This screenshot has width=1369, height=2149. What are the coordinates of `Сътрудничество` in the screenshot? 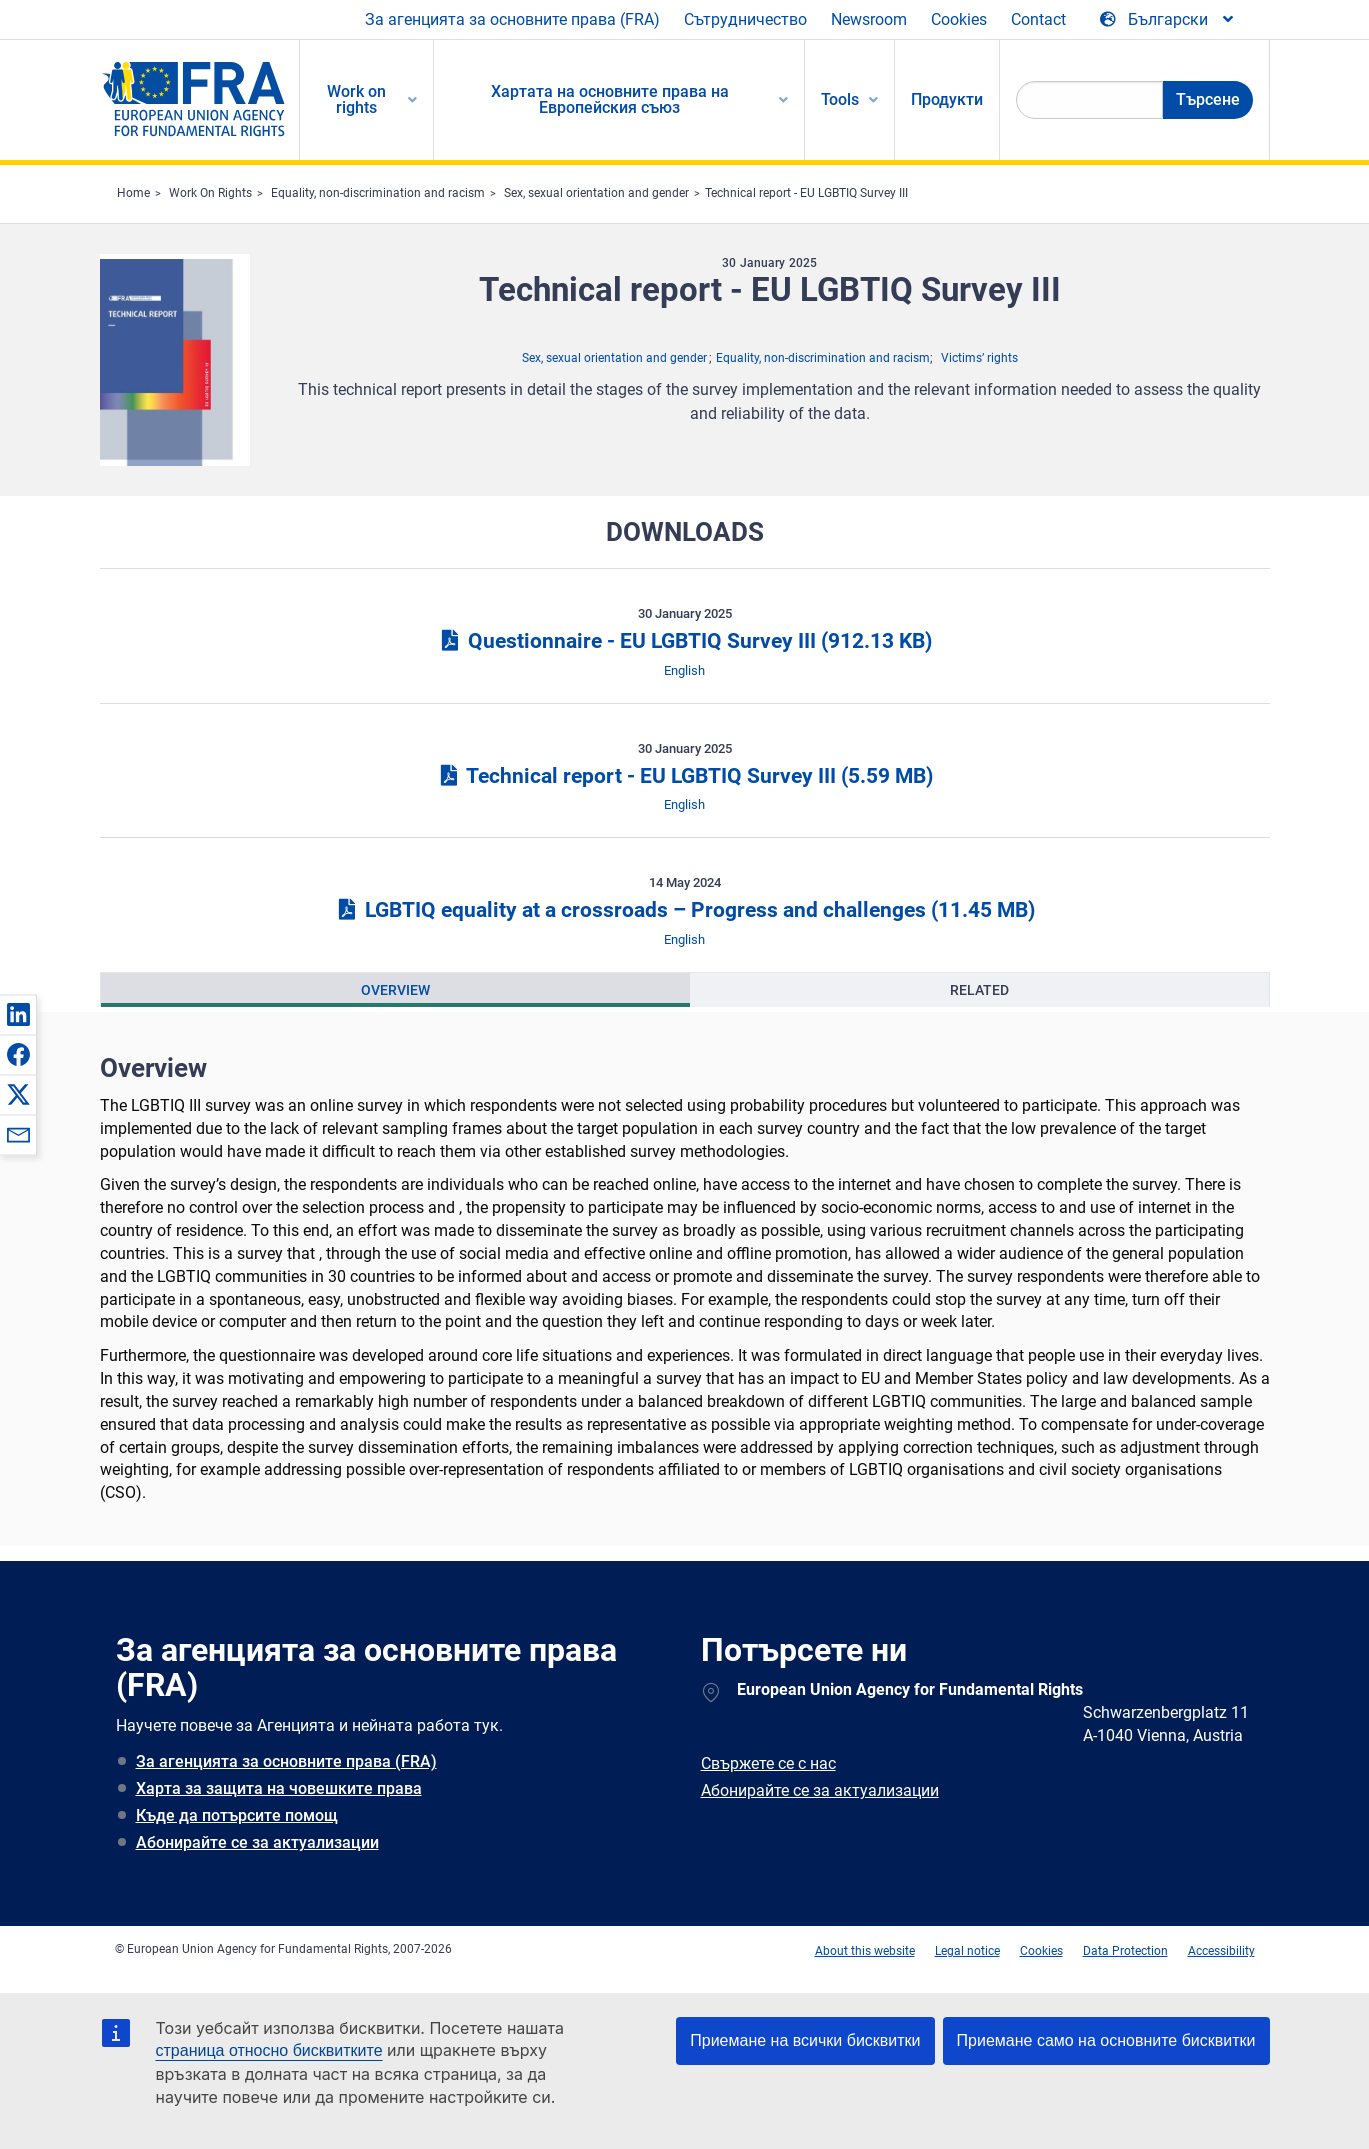 It's located at (745, 19).